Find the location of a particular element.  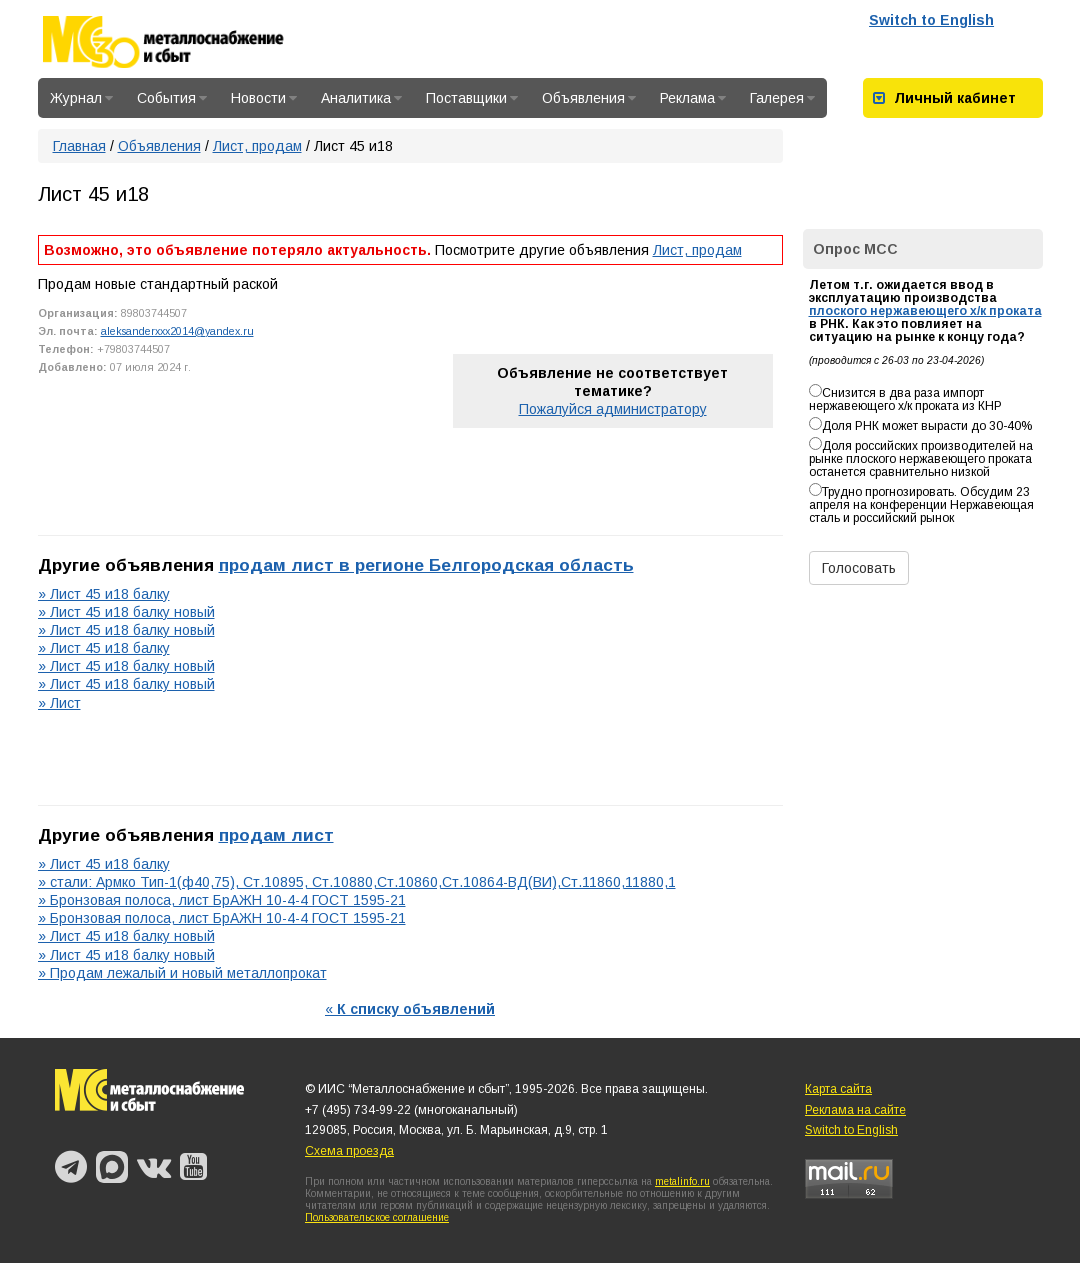

» Лист is located at coordinates (59, 703).